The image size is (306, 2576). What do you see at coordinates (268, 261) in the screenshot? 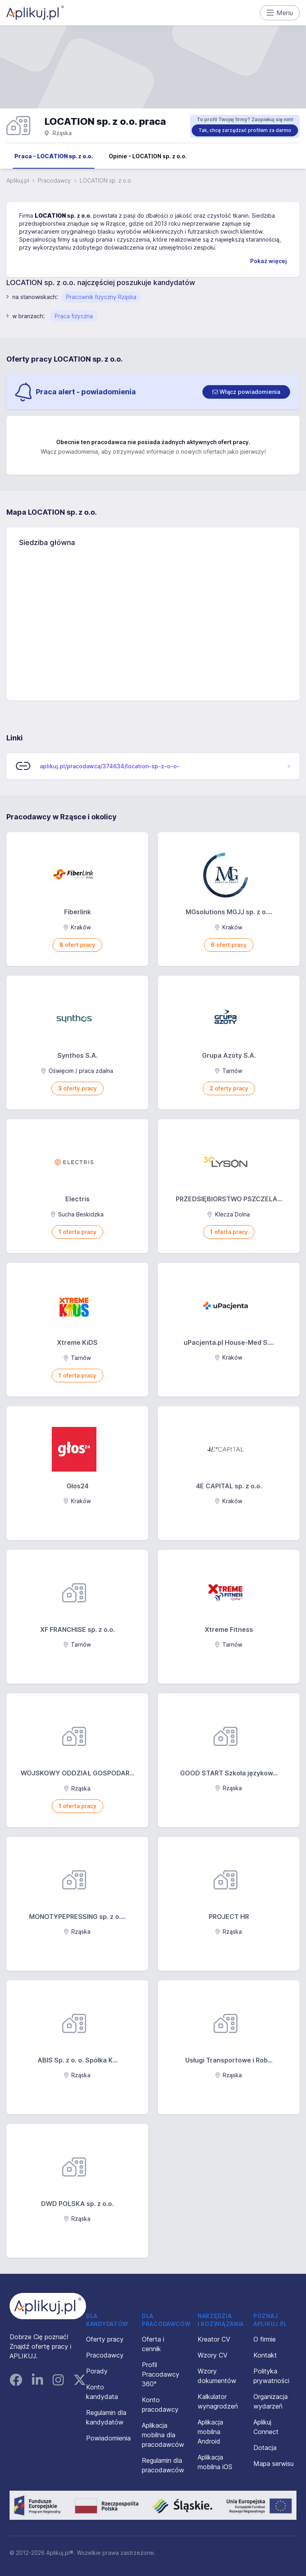
I see `Pokaż więcej` at bounding box center [268, 261].